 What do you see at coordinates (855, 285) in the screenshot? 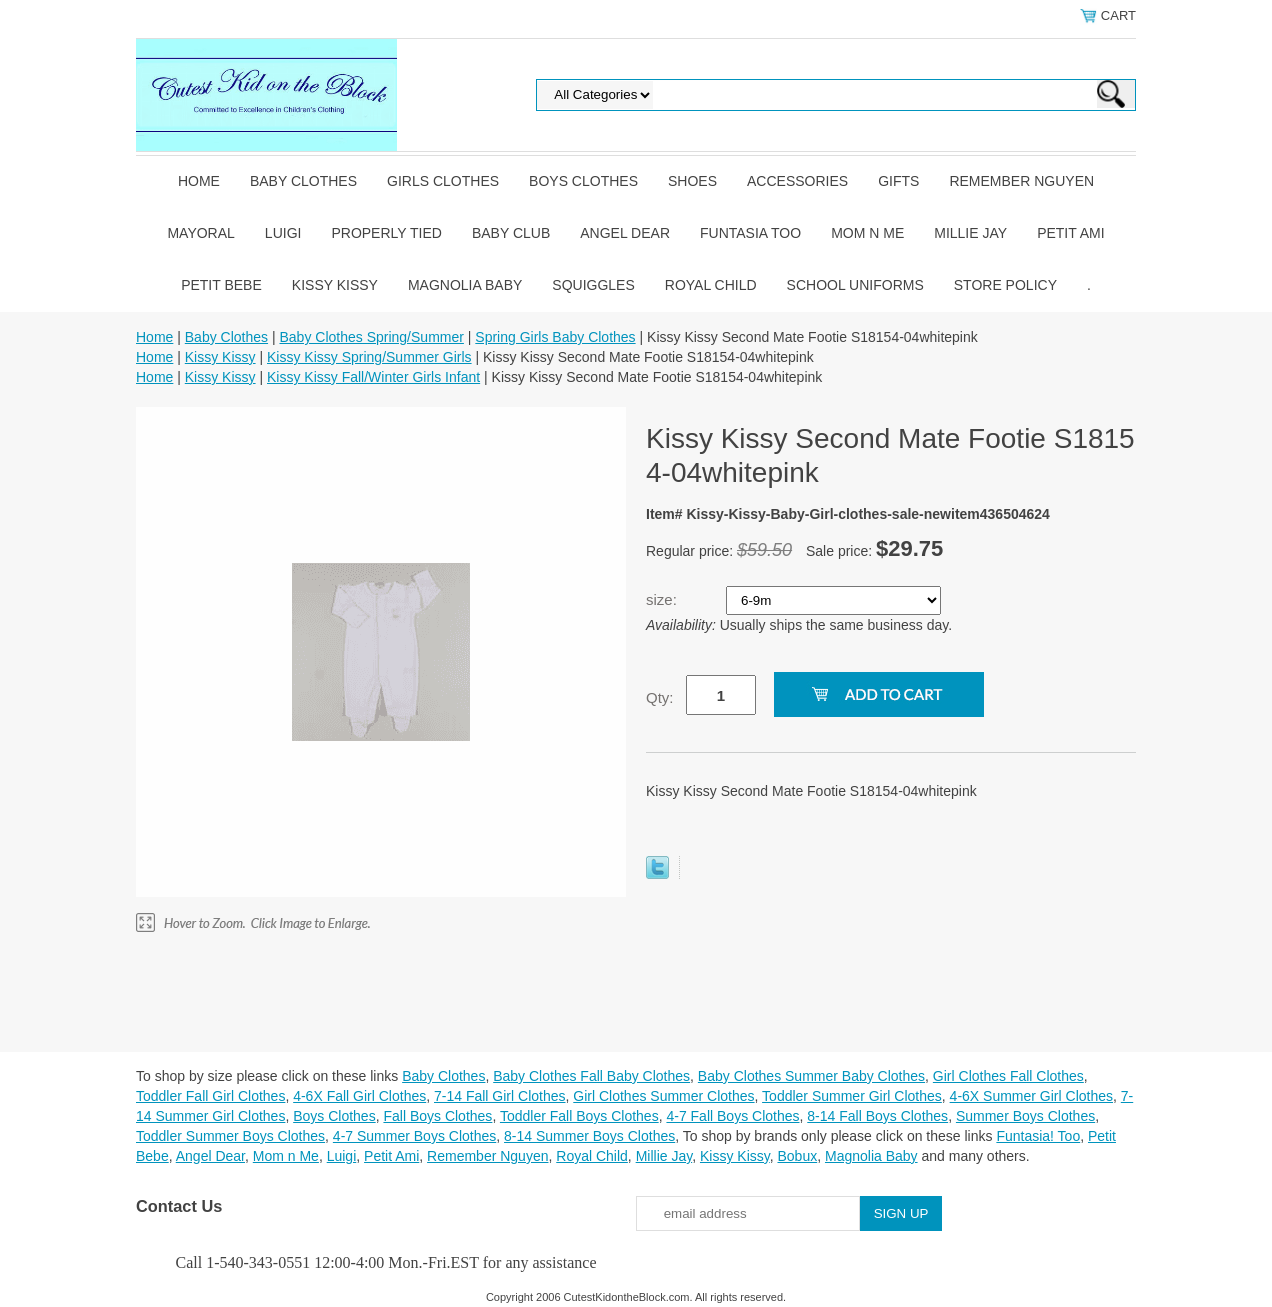
I see `School Uniforms` at bounding box center [855, 285].